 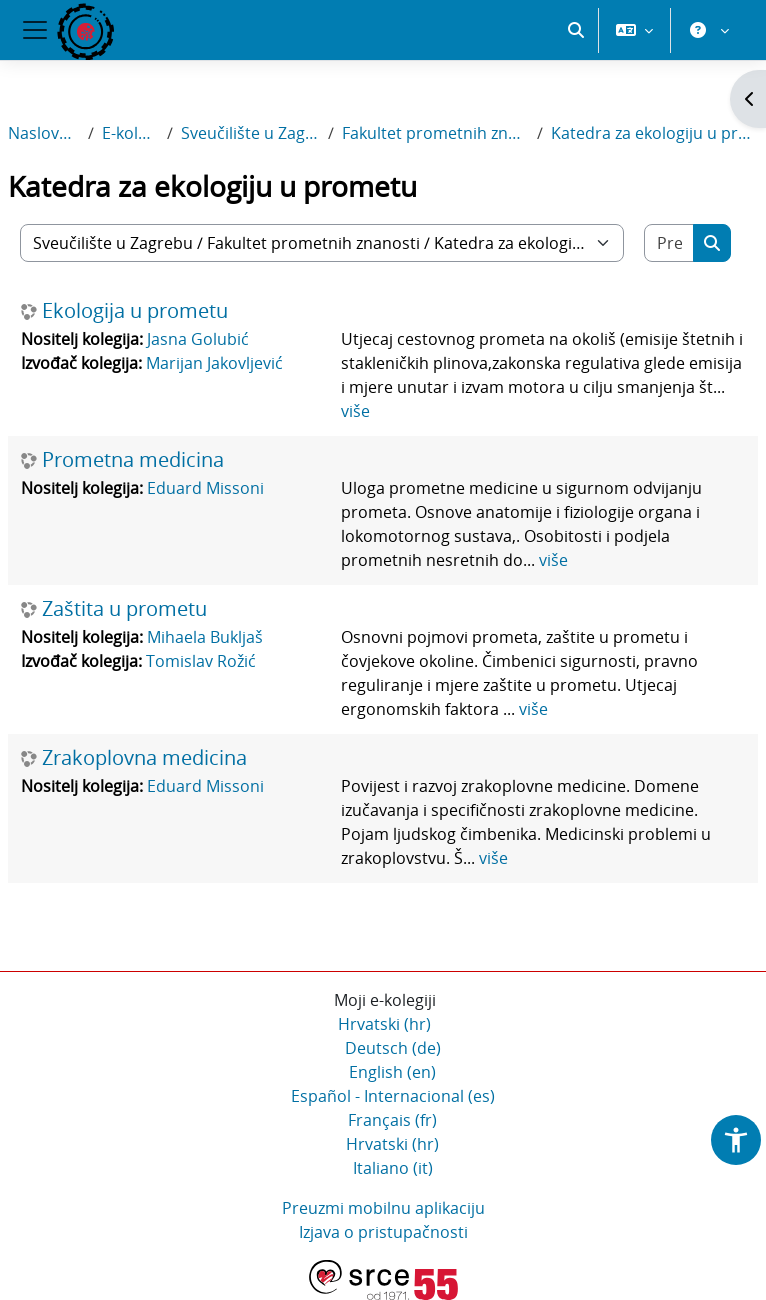 What do you see at coordinates (135, 311) in the screenshot?
I see `Ekologija u prometu` at bounding box center [135, 311].